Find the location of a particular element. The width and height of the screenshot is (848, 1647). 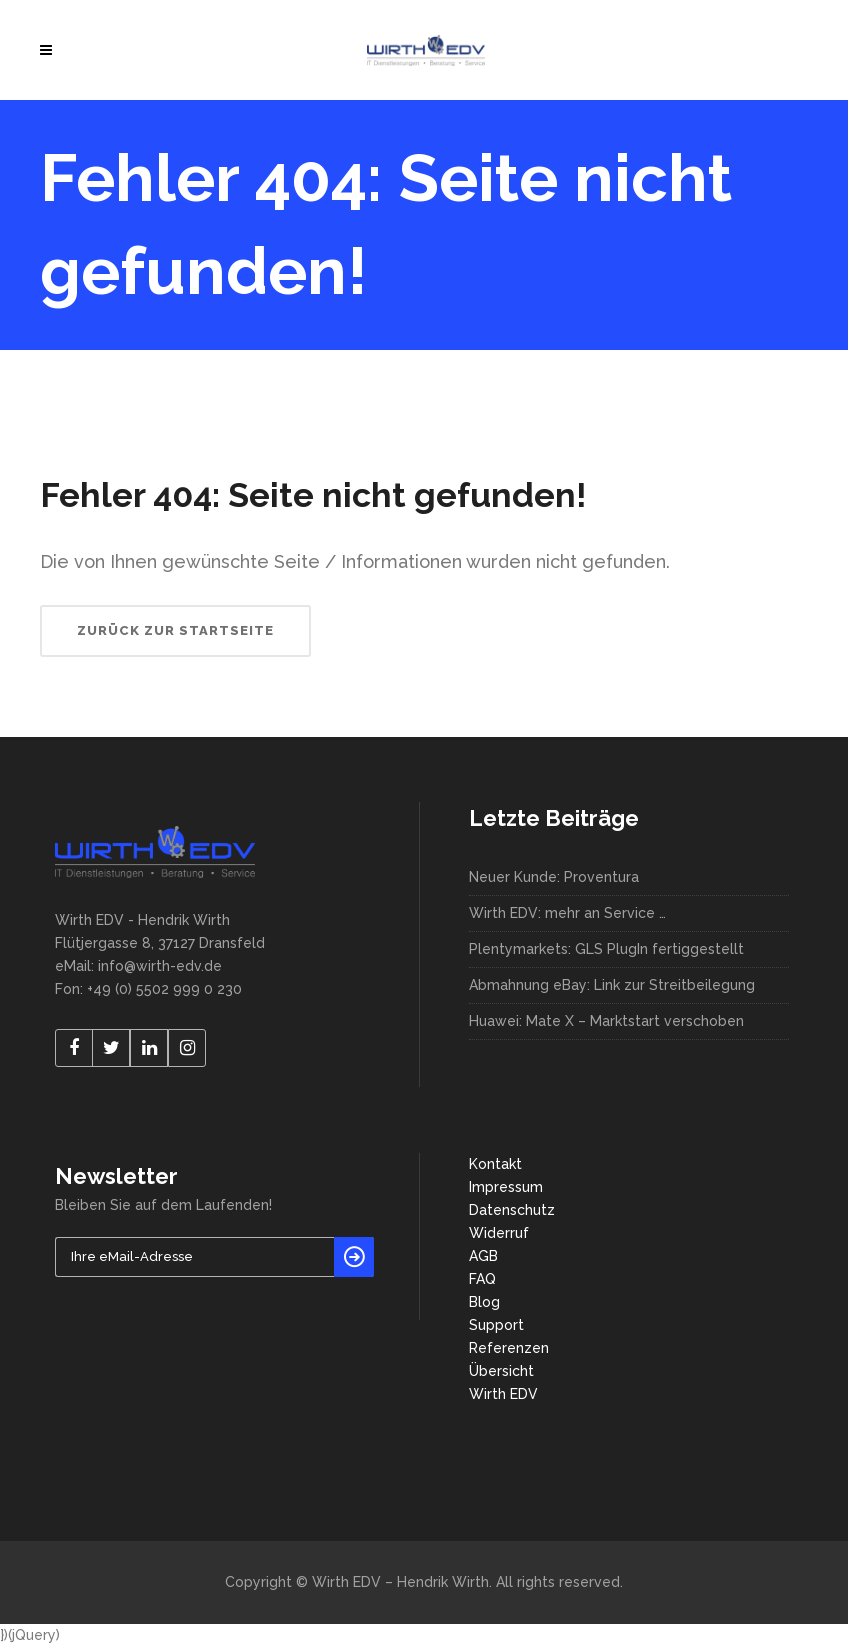

Widerruf is located at coordinates (499, 1233).